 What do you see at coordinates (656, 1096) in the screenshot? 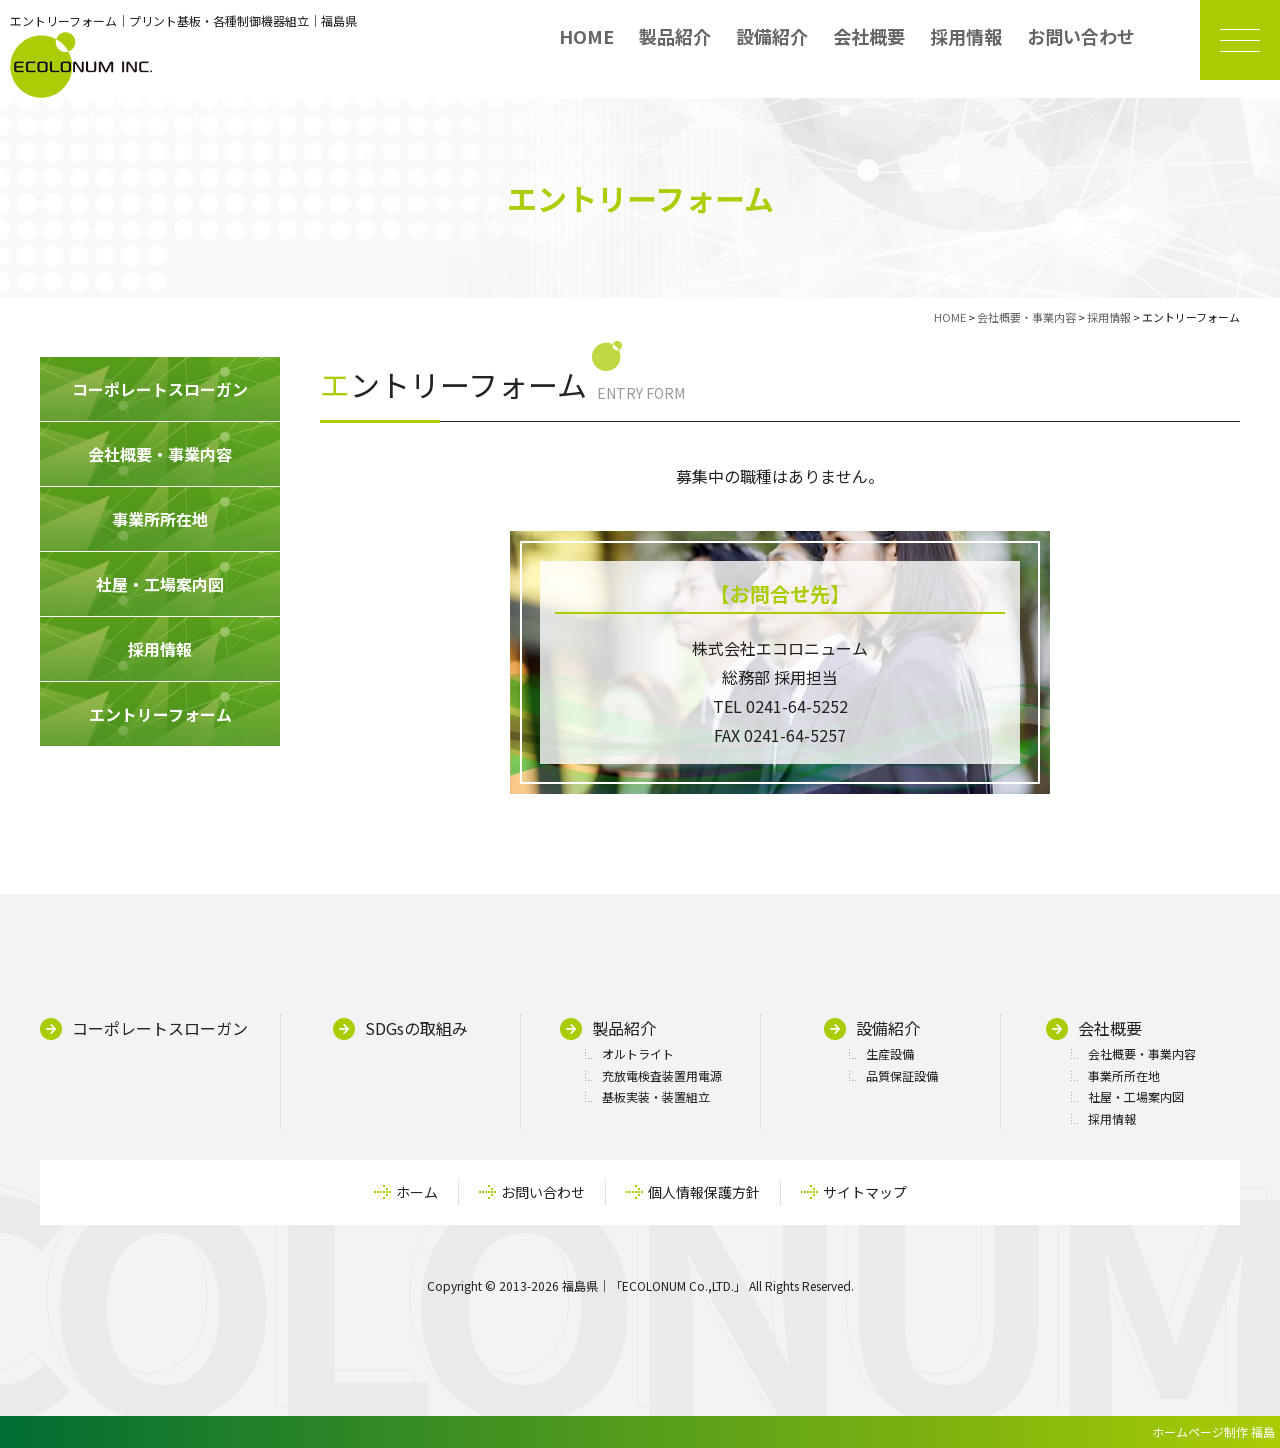
I see `基板実装・装置組立` at bounding box center [656, 1096].